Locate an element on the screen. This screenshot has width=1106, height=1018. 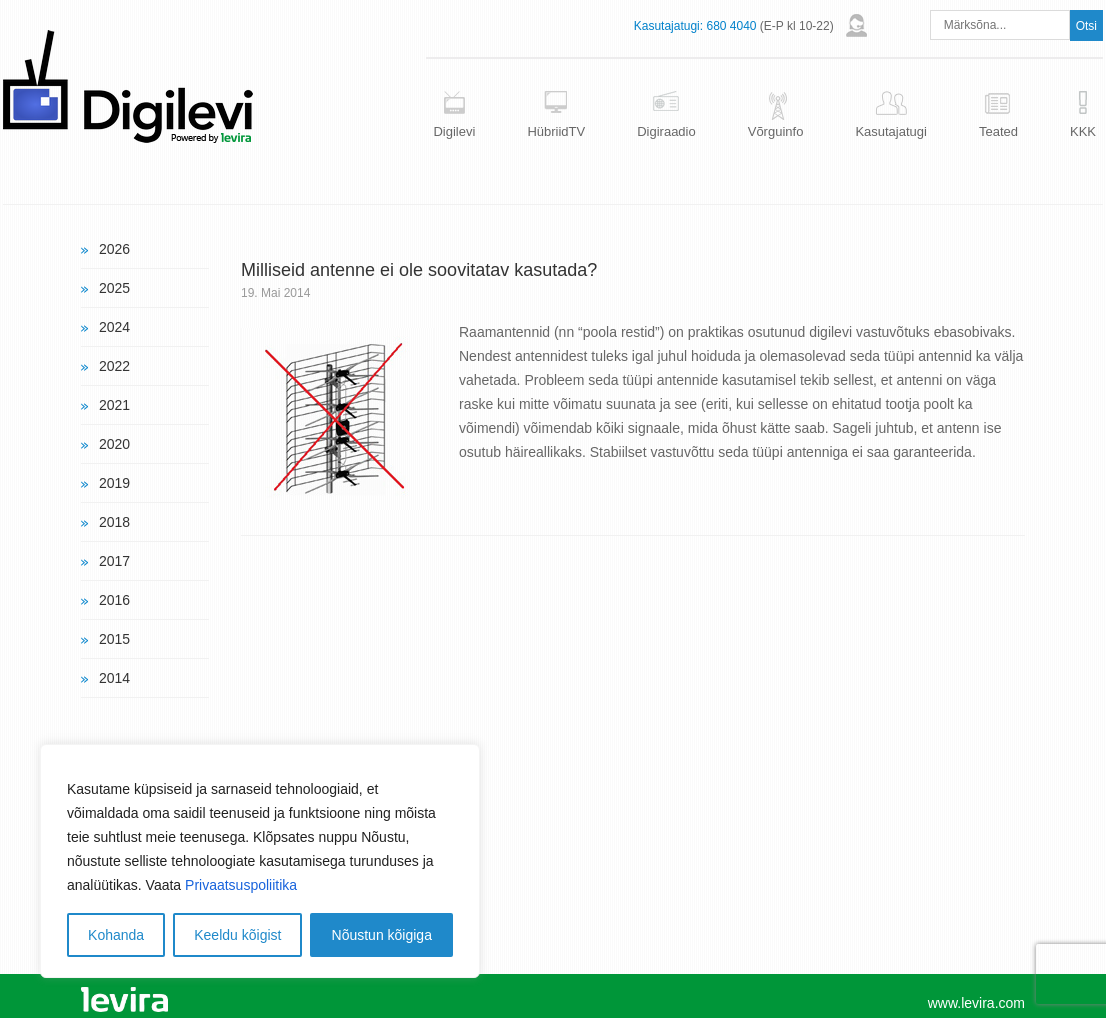
Kasutajatugi is located at coordinates (891, 131).